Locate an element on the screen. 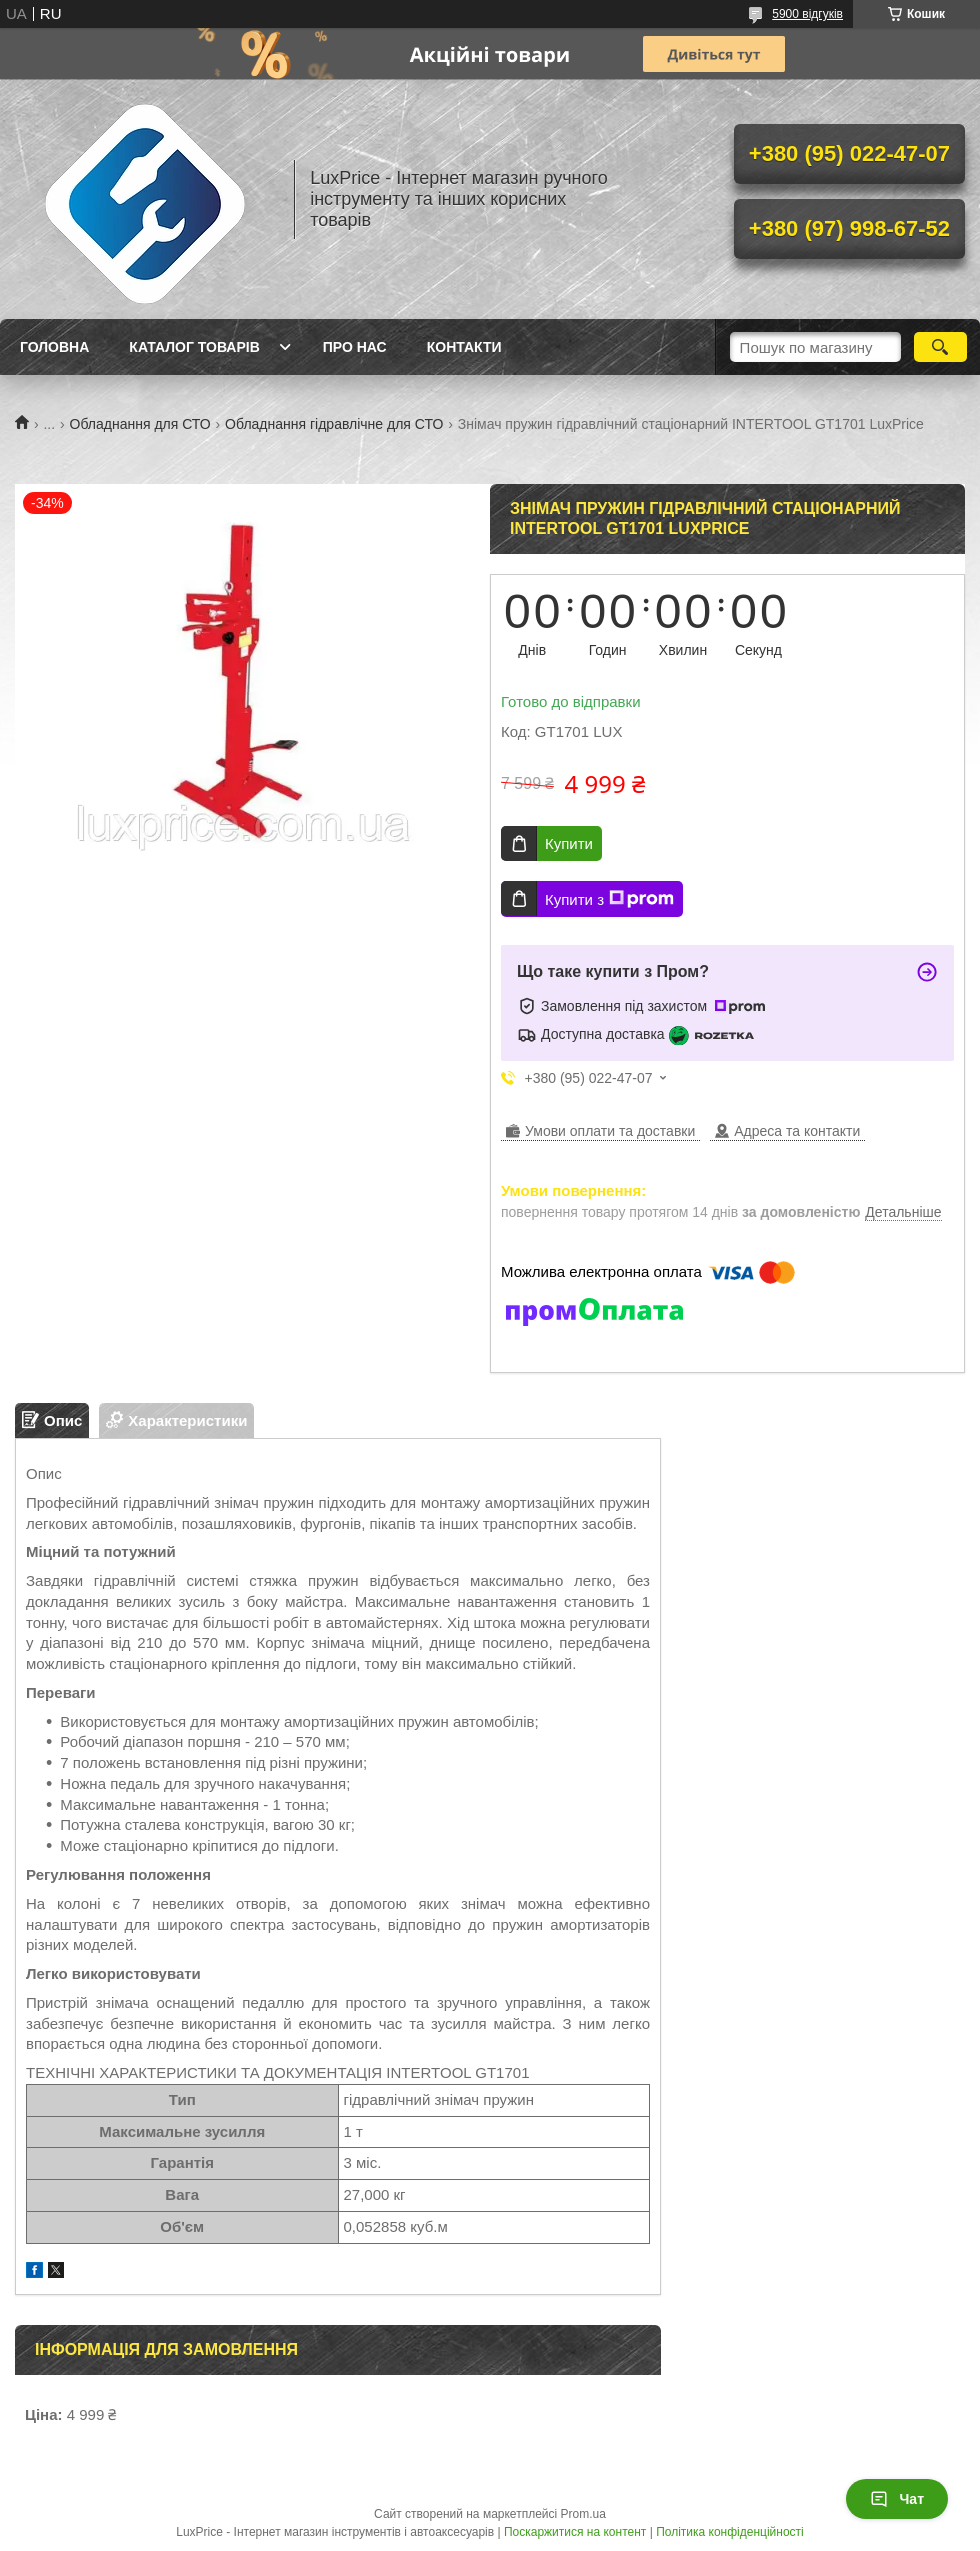 The height and width of the screenshot is (2551, 980). Про нас is located at coordinates (355, 347).